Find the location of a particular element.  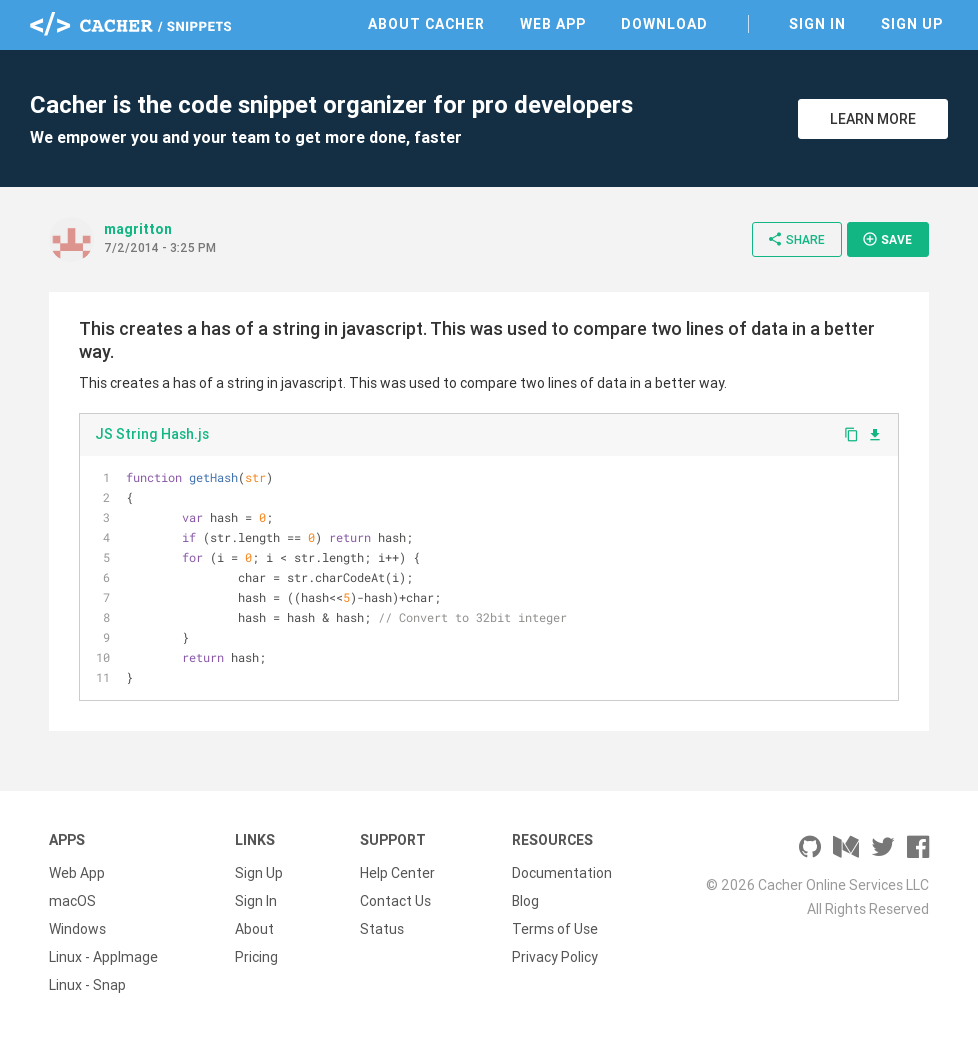

Privacy Policy is located at coordinates (555, 957).